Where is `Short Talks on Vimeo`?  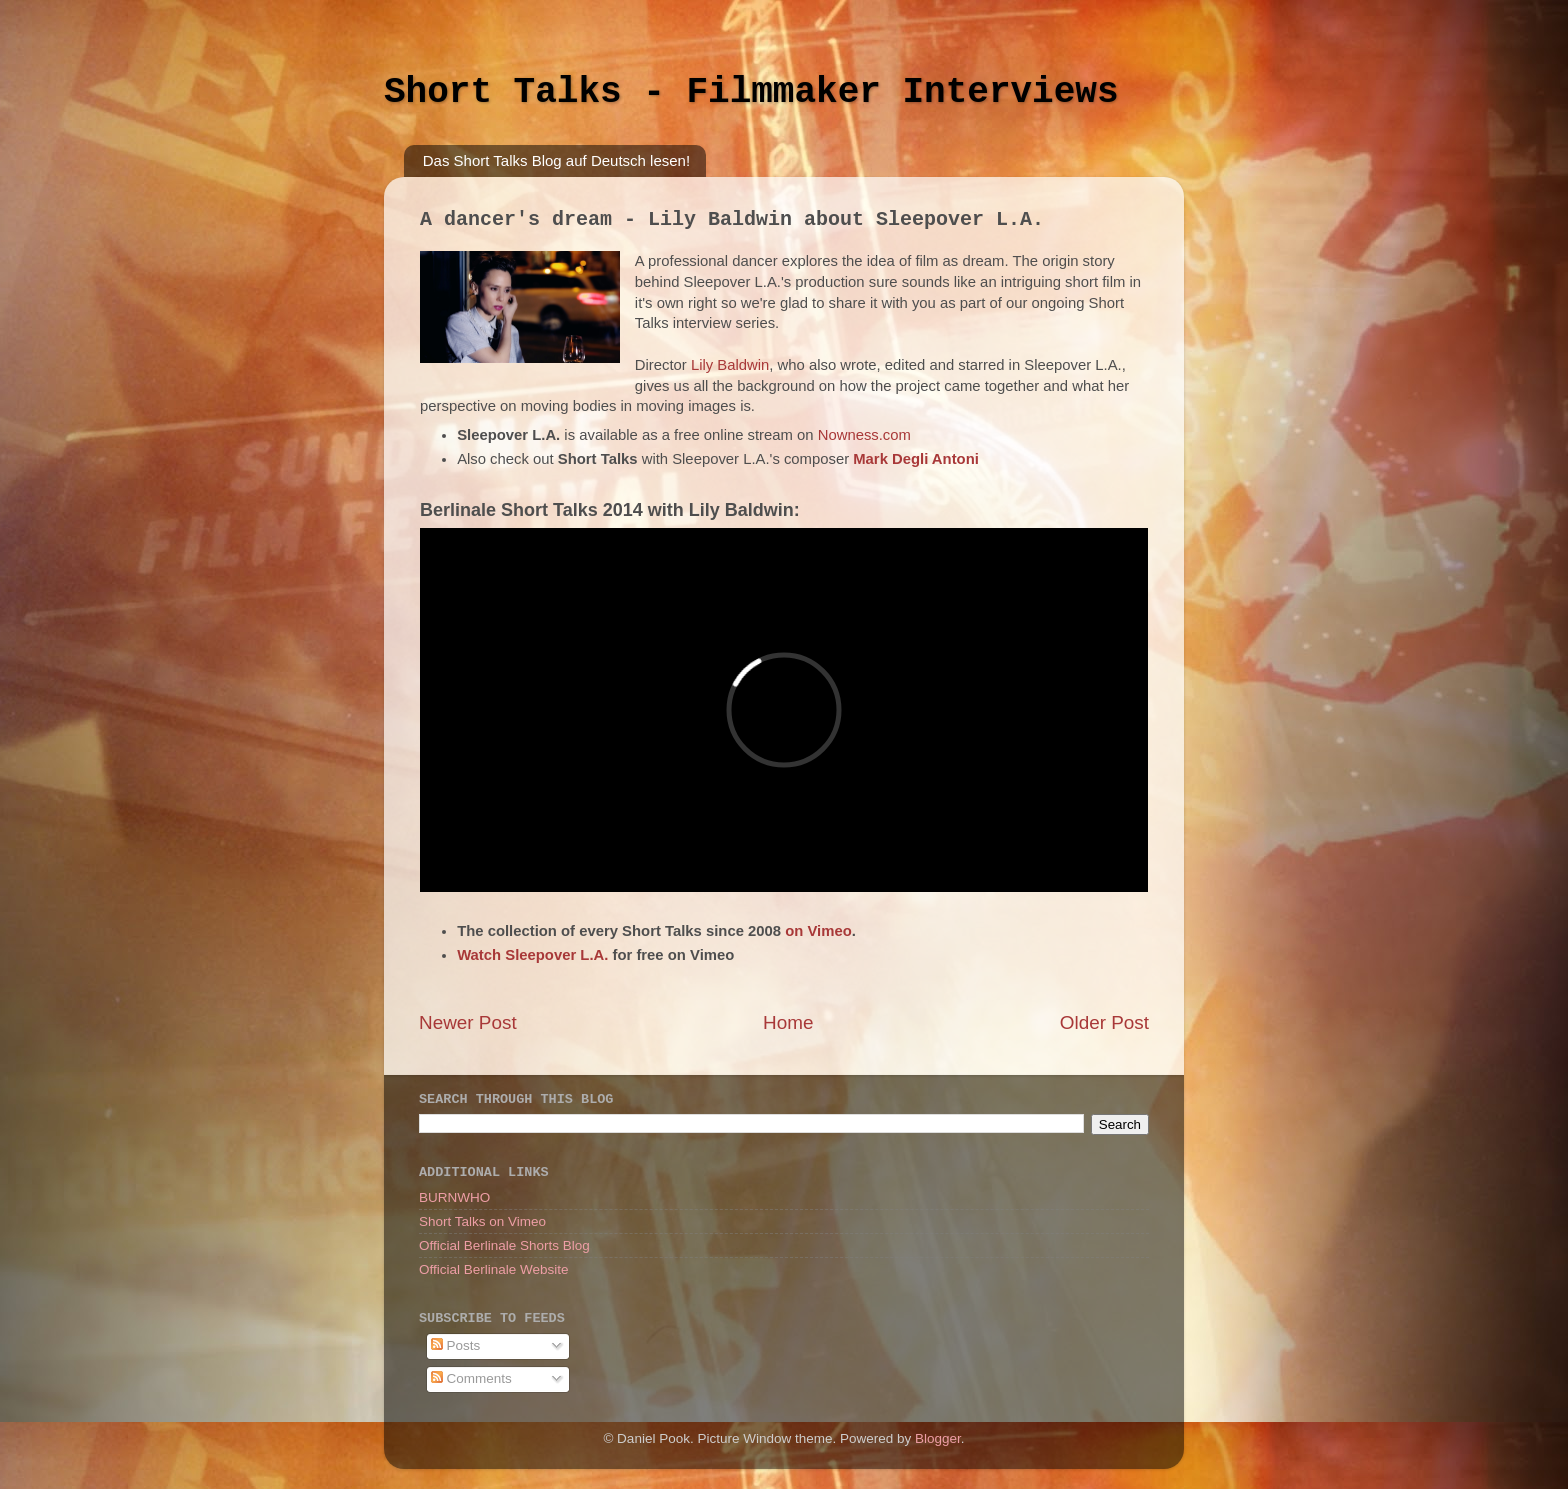 Short Talks on Vimeo is located at coordinates (482, 1221).